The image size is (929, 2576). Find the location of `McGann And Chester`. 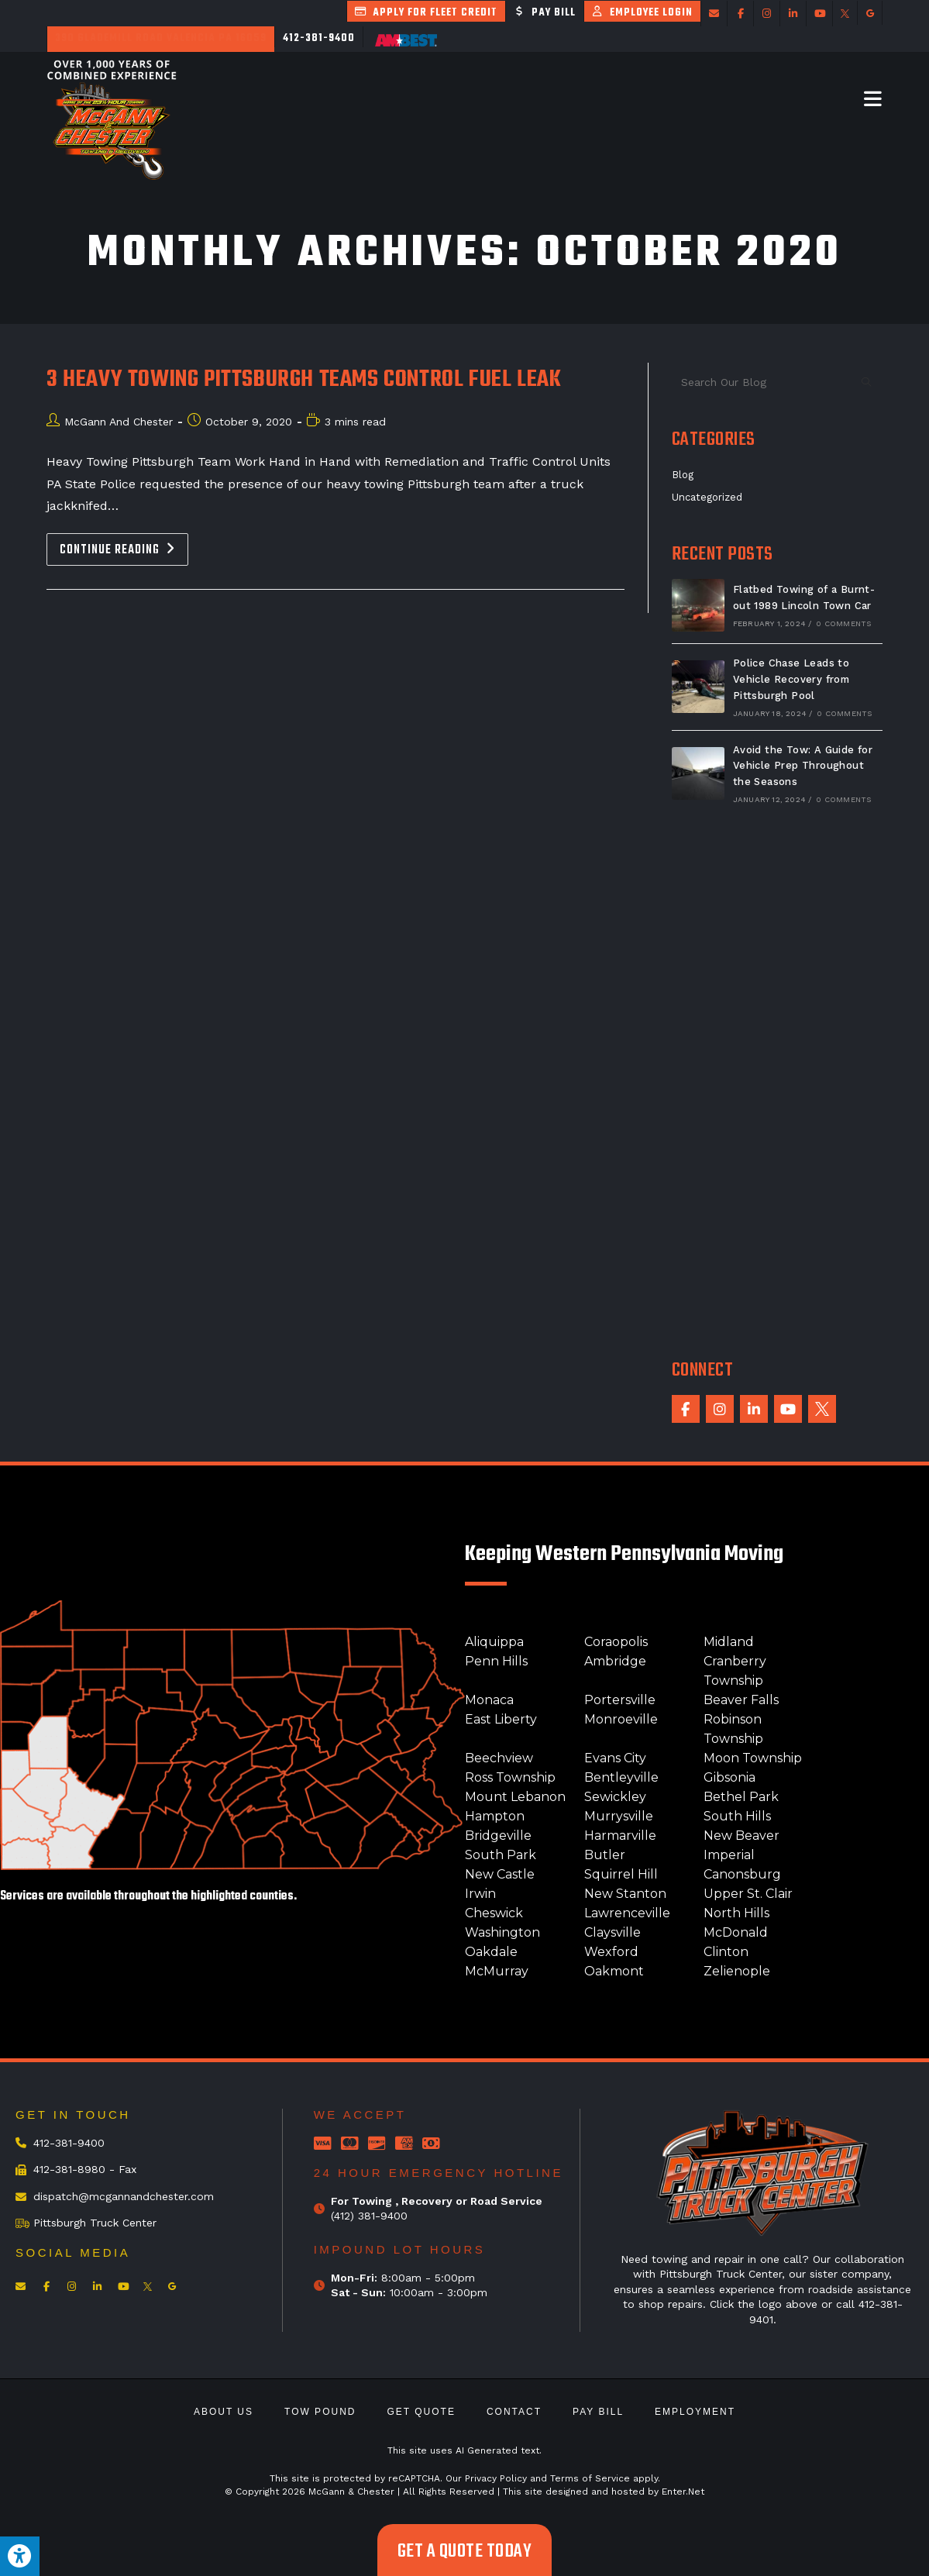

McGann And Chester is located at coordinates (118, 421).